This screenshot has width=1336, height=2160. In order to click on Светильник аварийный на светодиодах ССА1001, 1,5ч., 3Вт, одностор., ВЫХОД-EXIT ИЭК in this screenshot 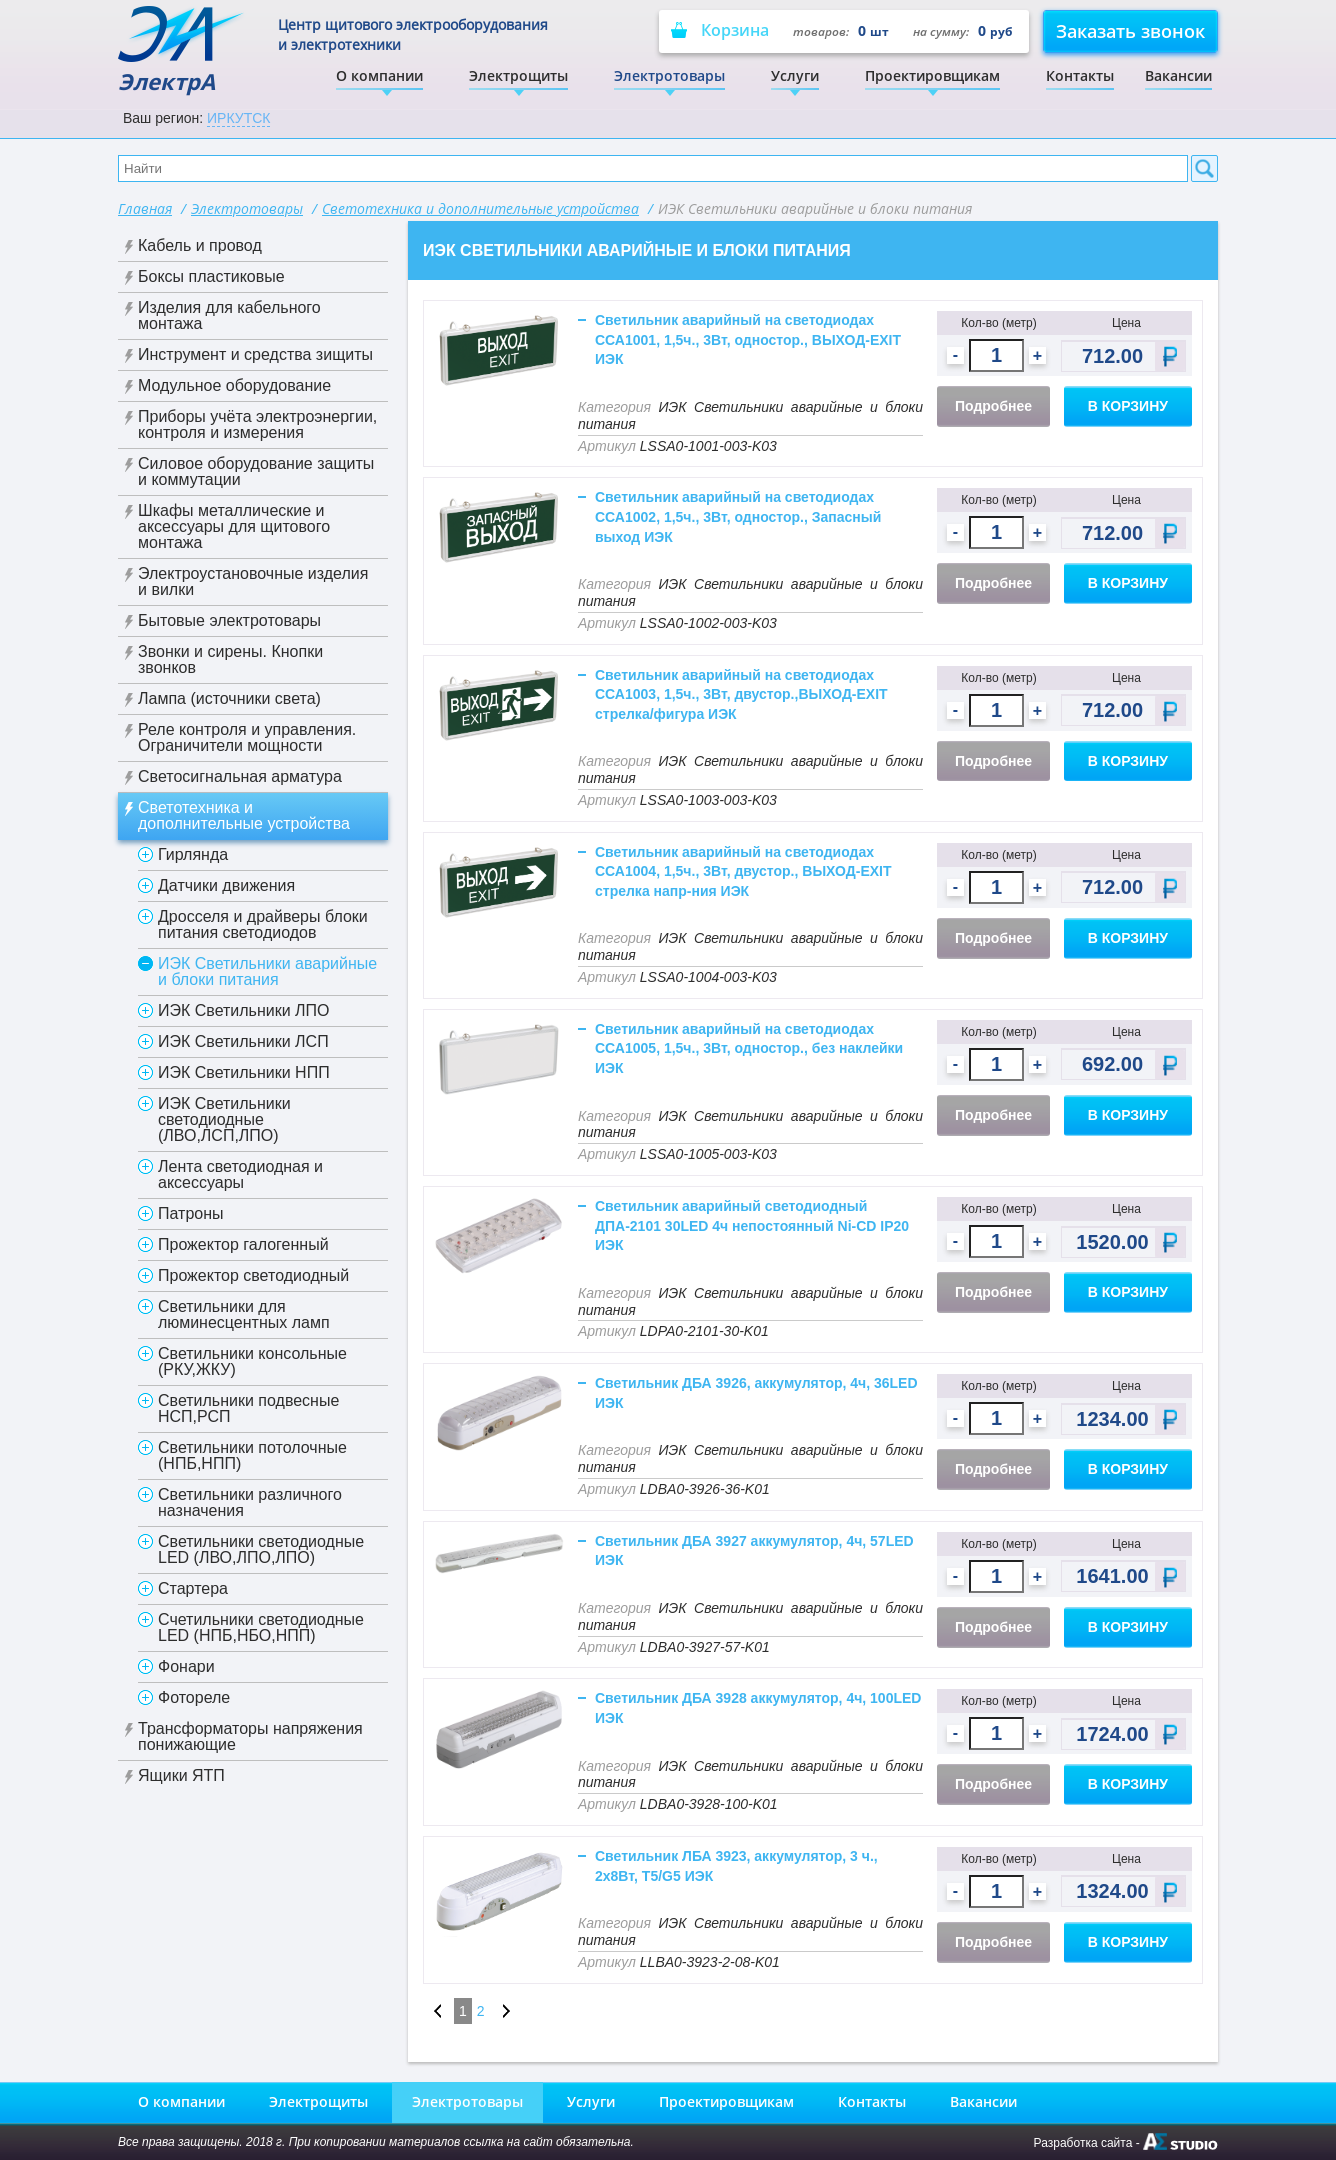, I will do `click(748, 339)`.